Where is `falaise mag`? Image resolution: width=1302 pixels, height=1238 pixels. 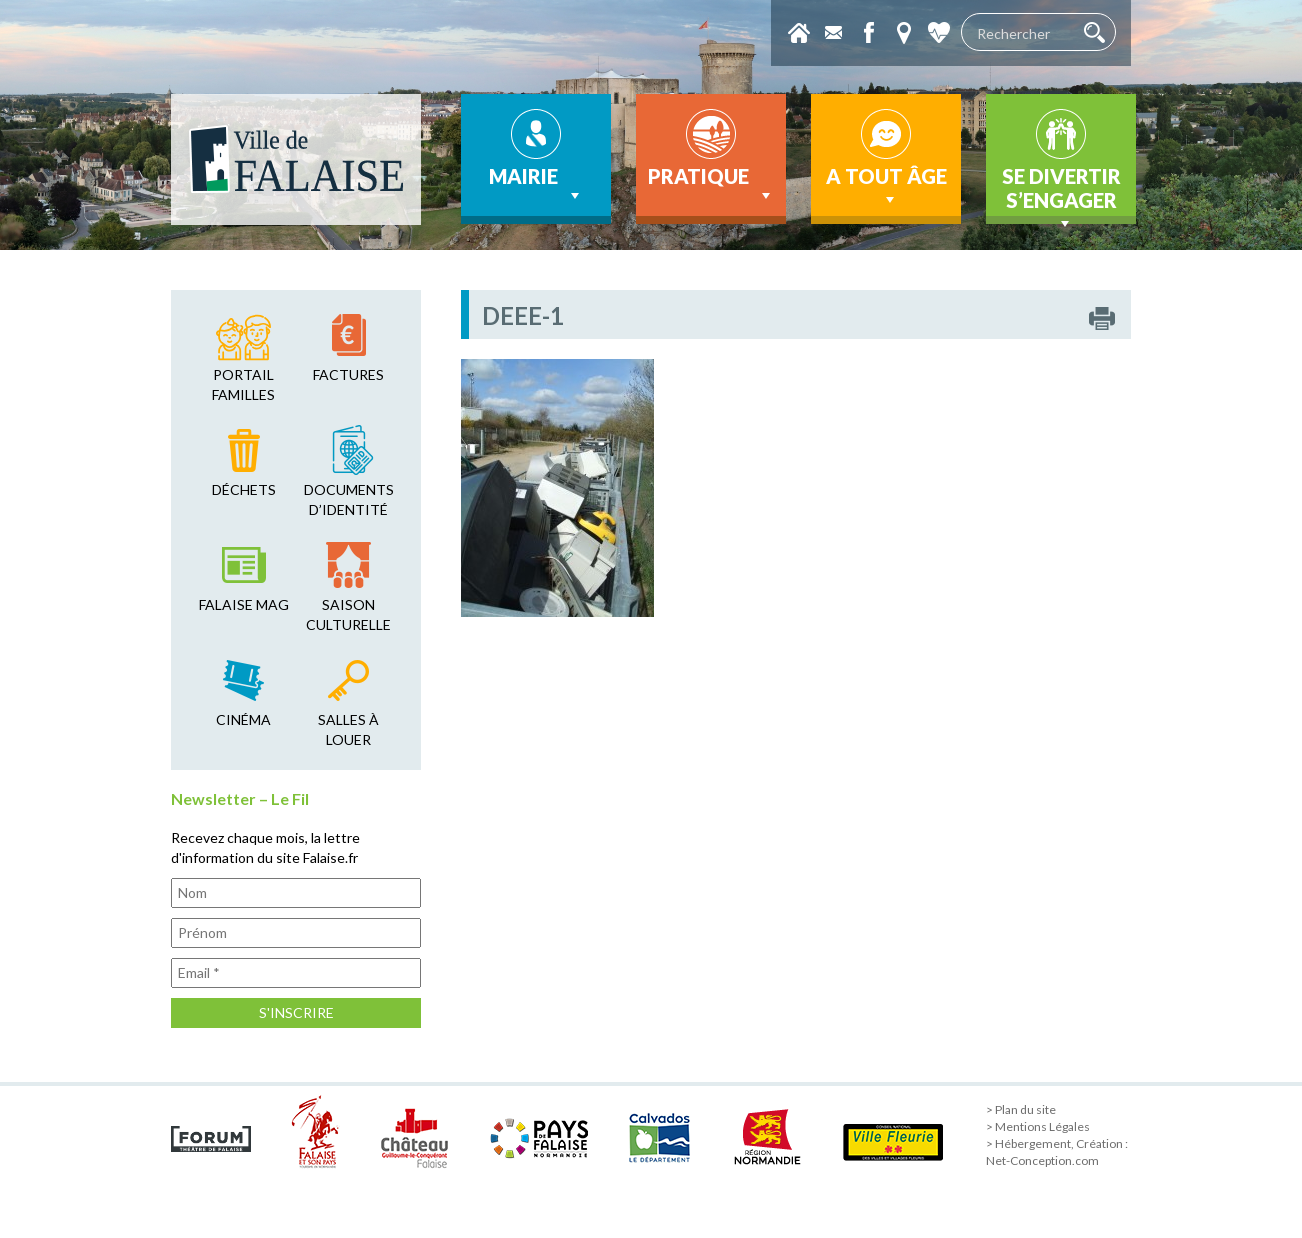
falaise mag is located at coordinates (244, 604).